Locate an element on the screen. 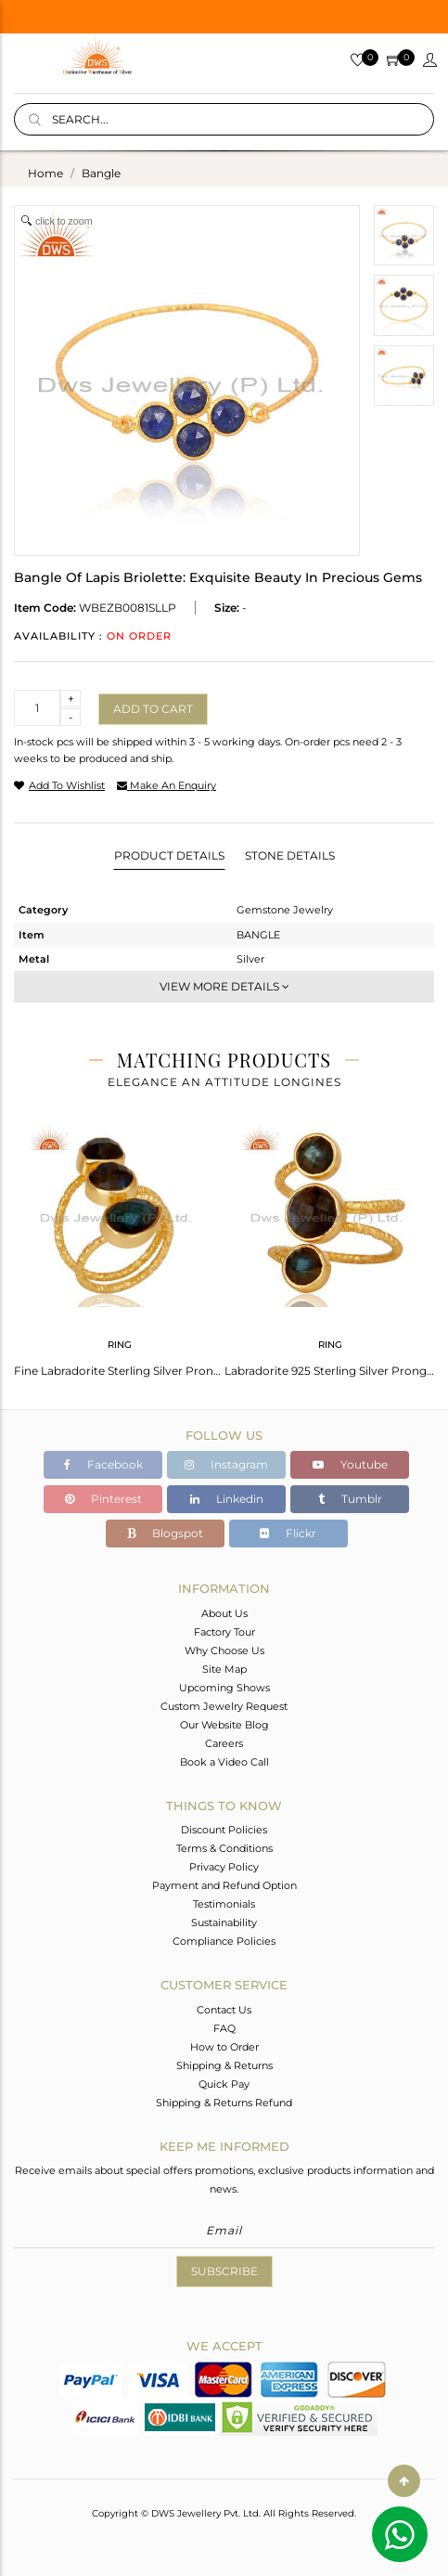 Image resolution: width=448 pixels, height=2576 pixels. Shipping & Returns is located at coordinates (224, 2065).